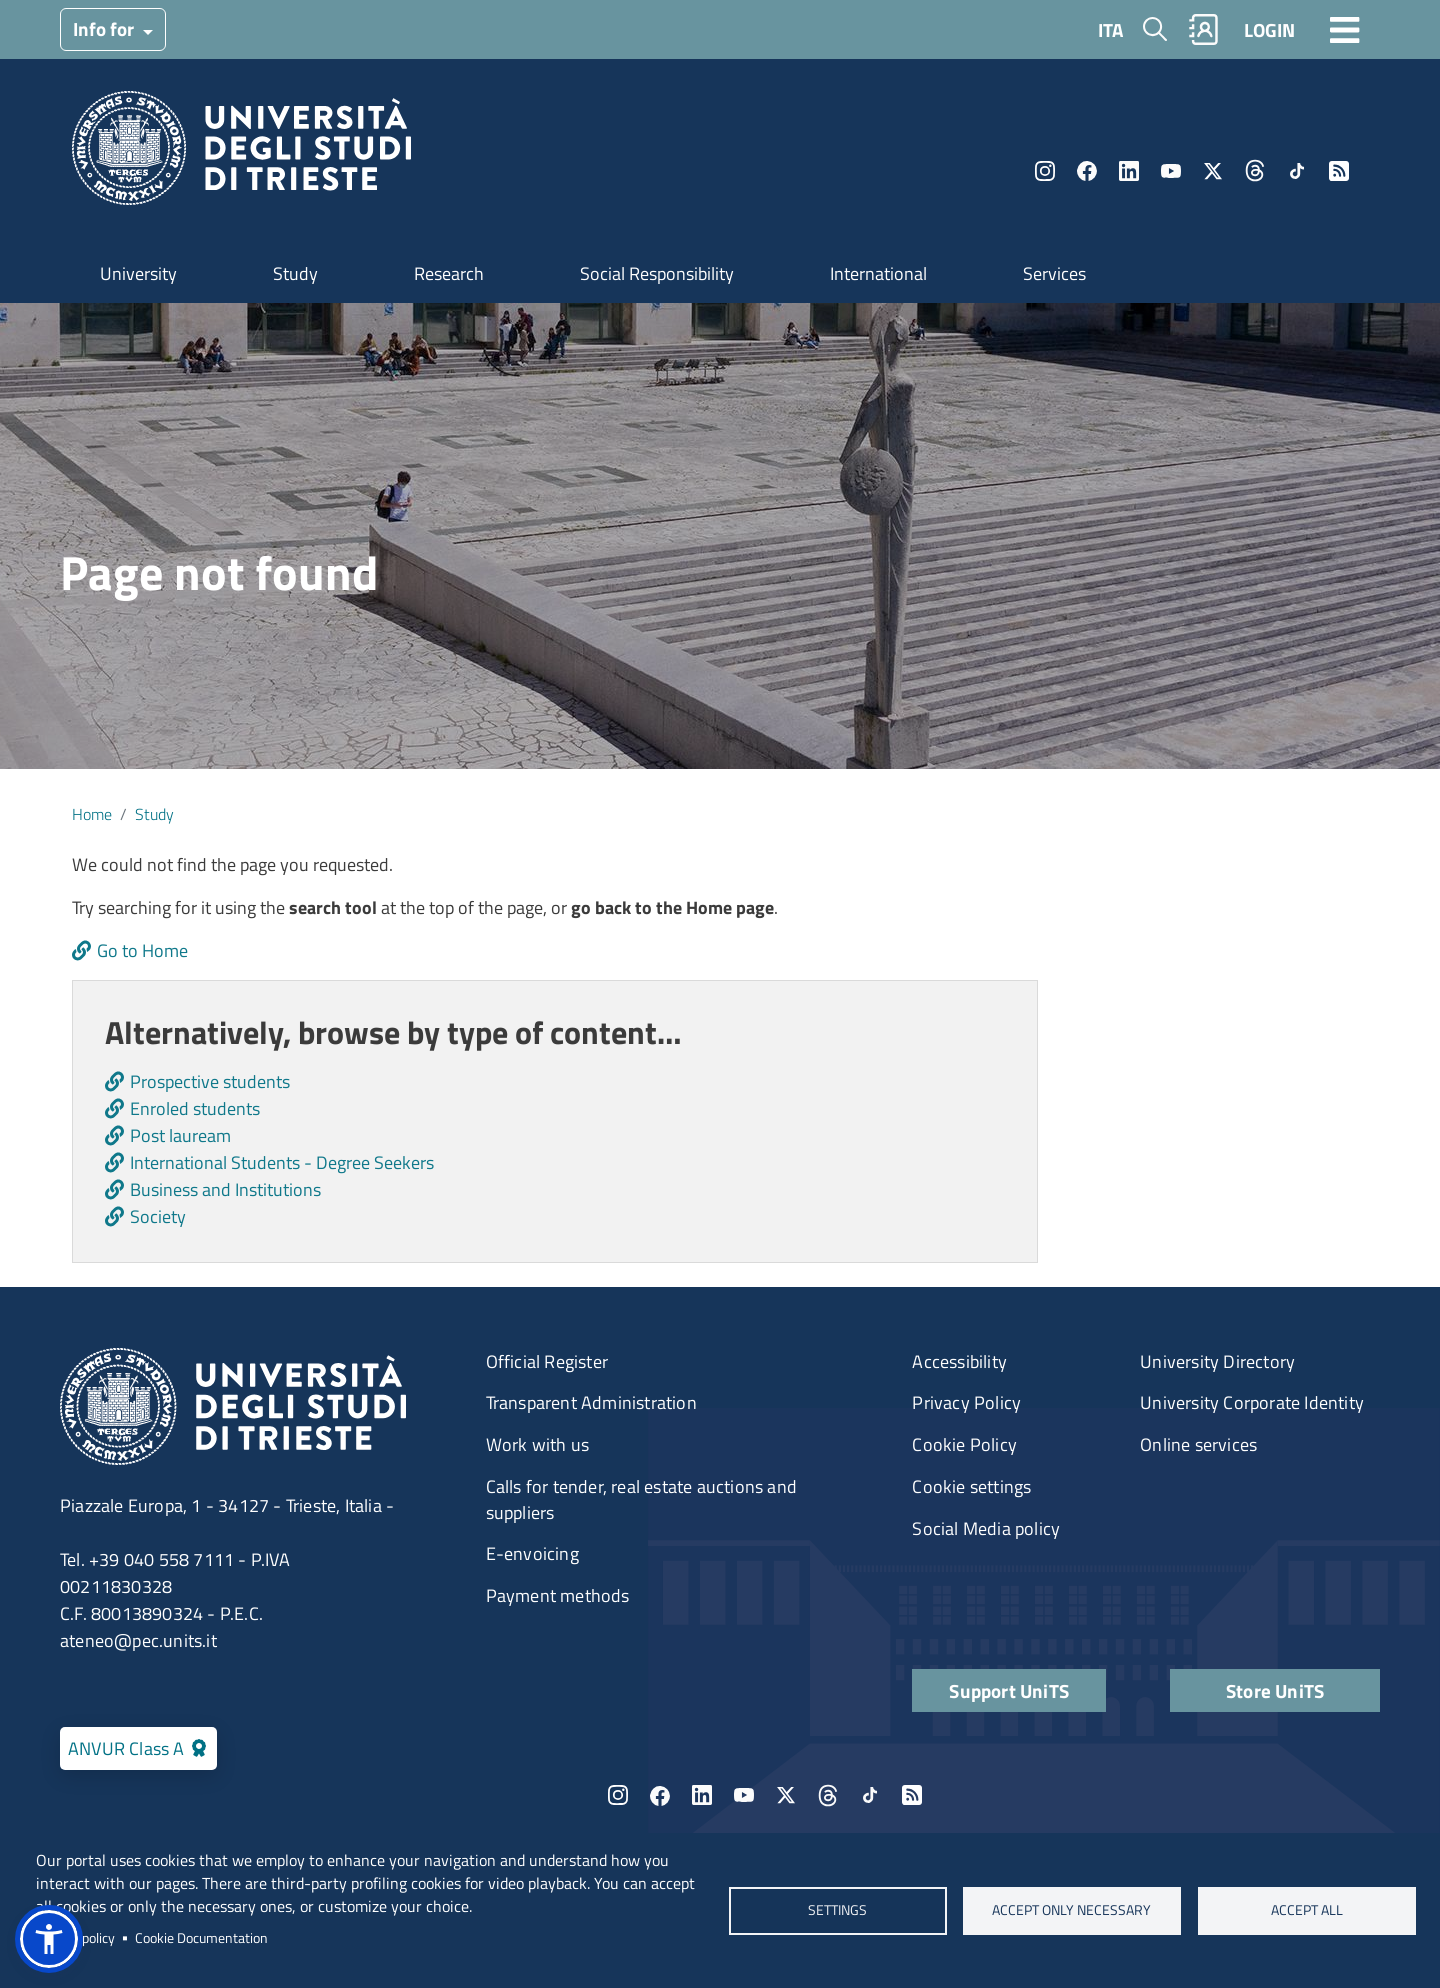 The width and height of the screenshot is (1440, 1988). I want to click on E-envoicing, so click(532, 1553).